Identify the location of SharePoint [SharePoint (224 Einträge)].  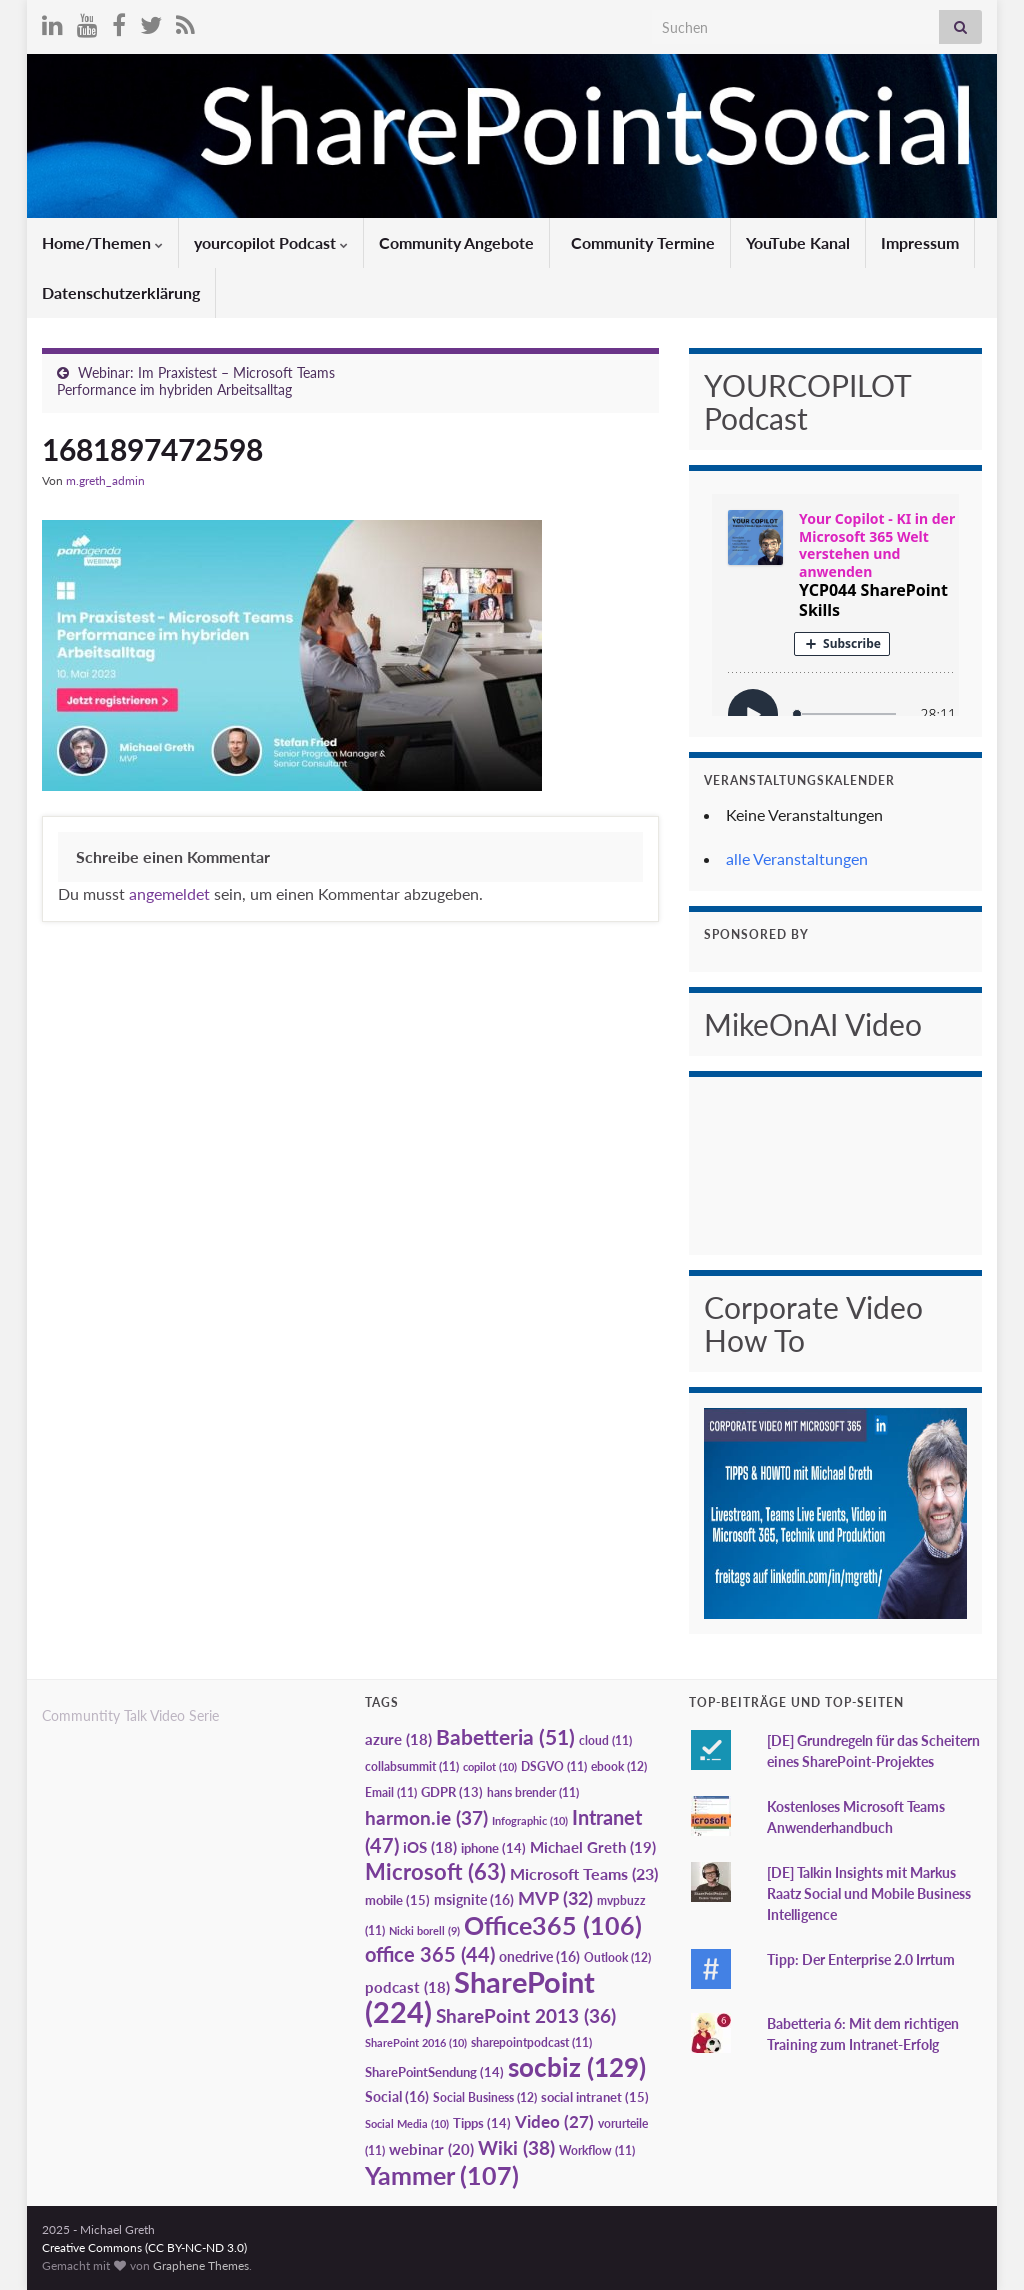
(480, 1996).